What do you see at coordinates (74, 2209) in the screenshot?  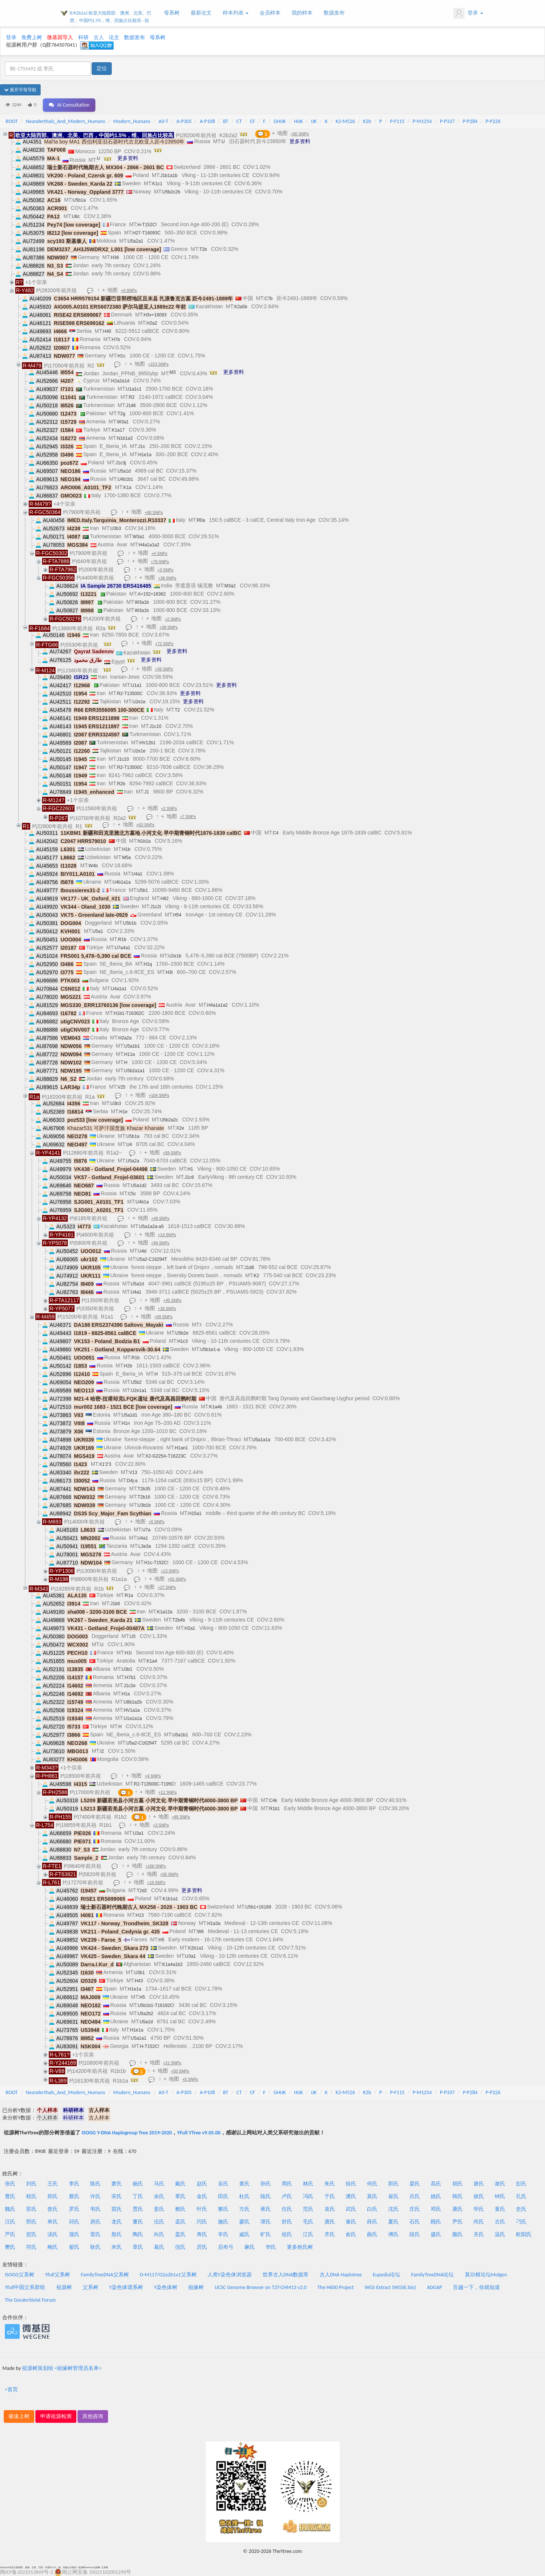 I see `罗氏` at bounding box center [74, 2209].